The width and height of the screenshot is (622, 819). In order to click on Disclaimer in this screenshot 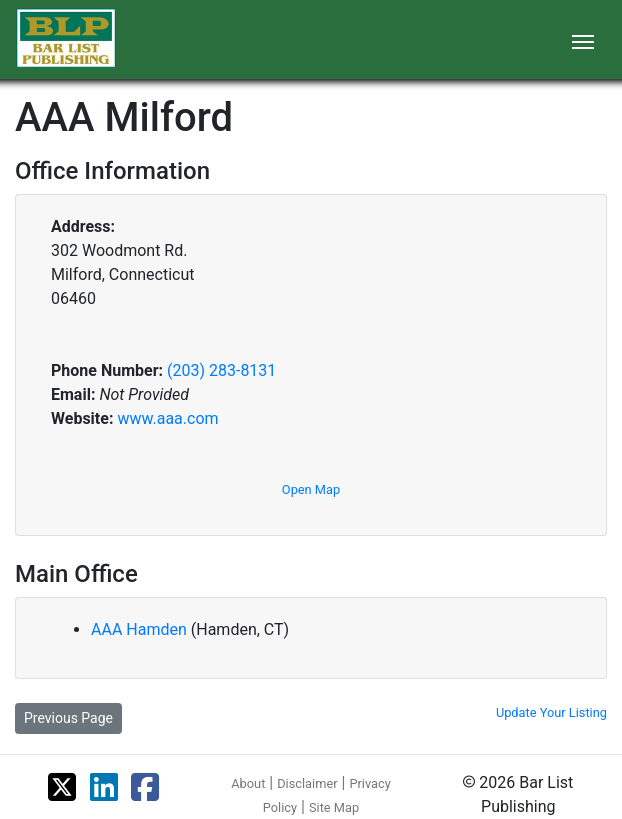, I will do `click(307, 783)`.